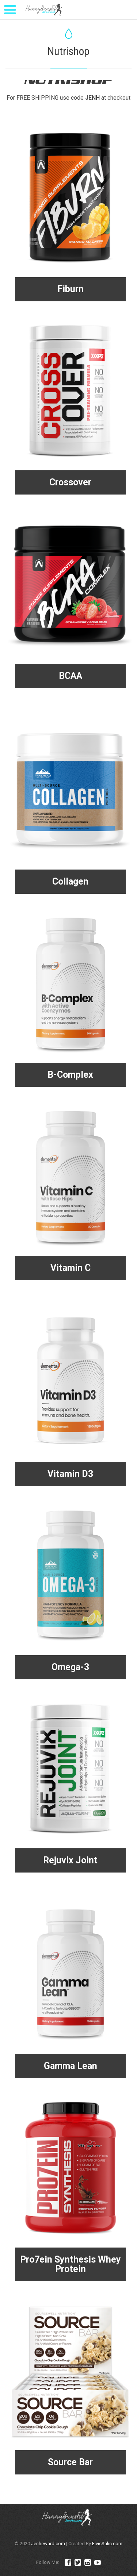  What do you see at coordinates (107, 2543) in the screenshot?
I see `ElvisSalic.com` at bounding box center [107, 2543].